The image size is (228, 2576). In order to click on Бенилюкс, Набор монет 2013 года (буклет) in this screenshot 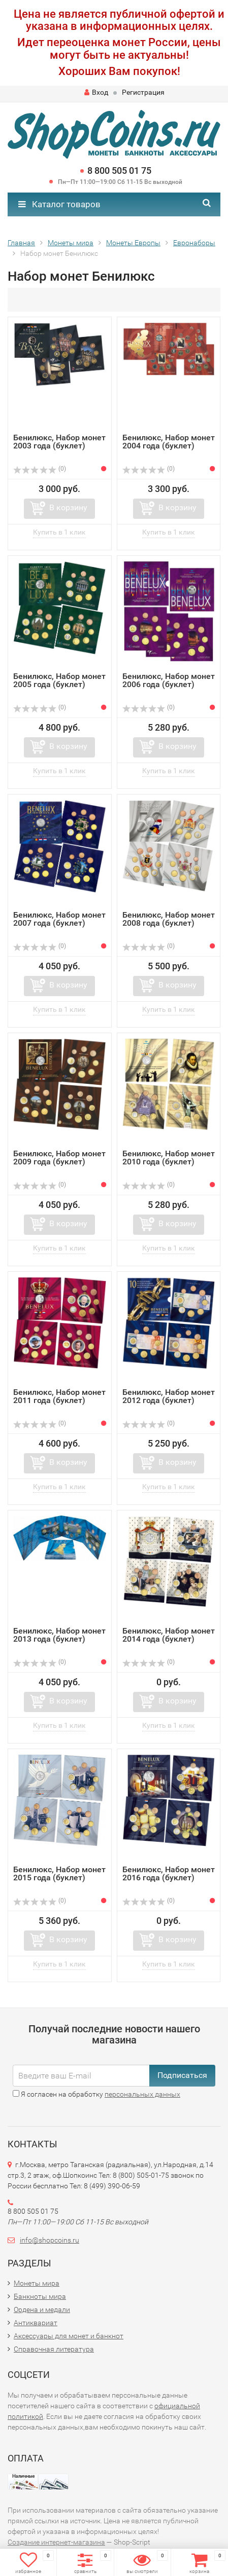, I will do `click(59, 1635)`.